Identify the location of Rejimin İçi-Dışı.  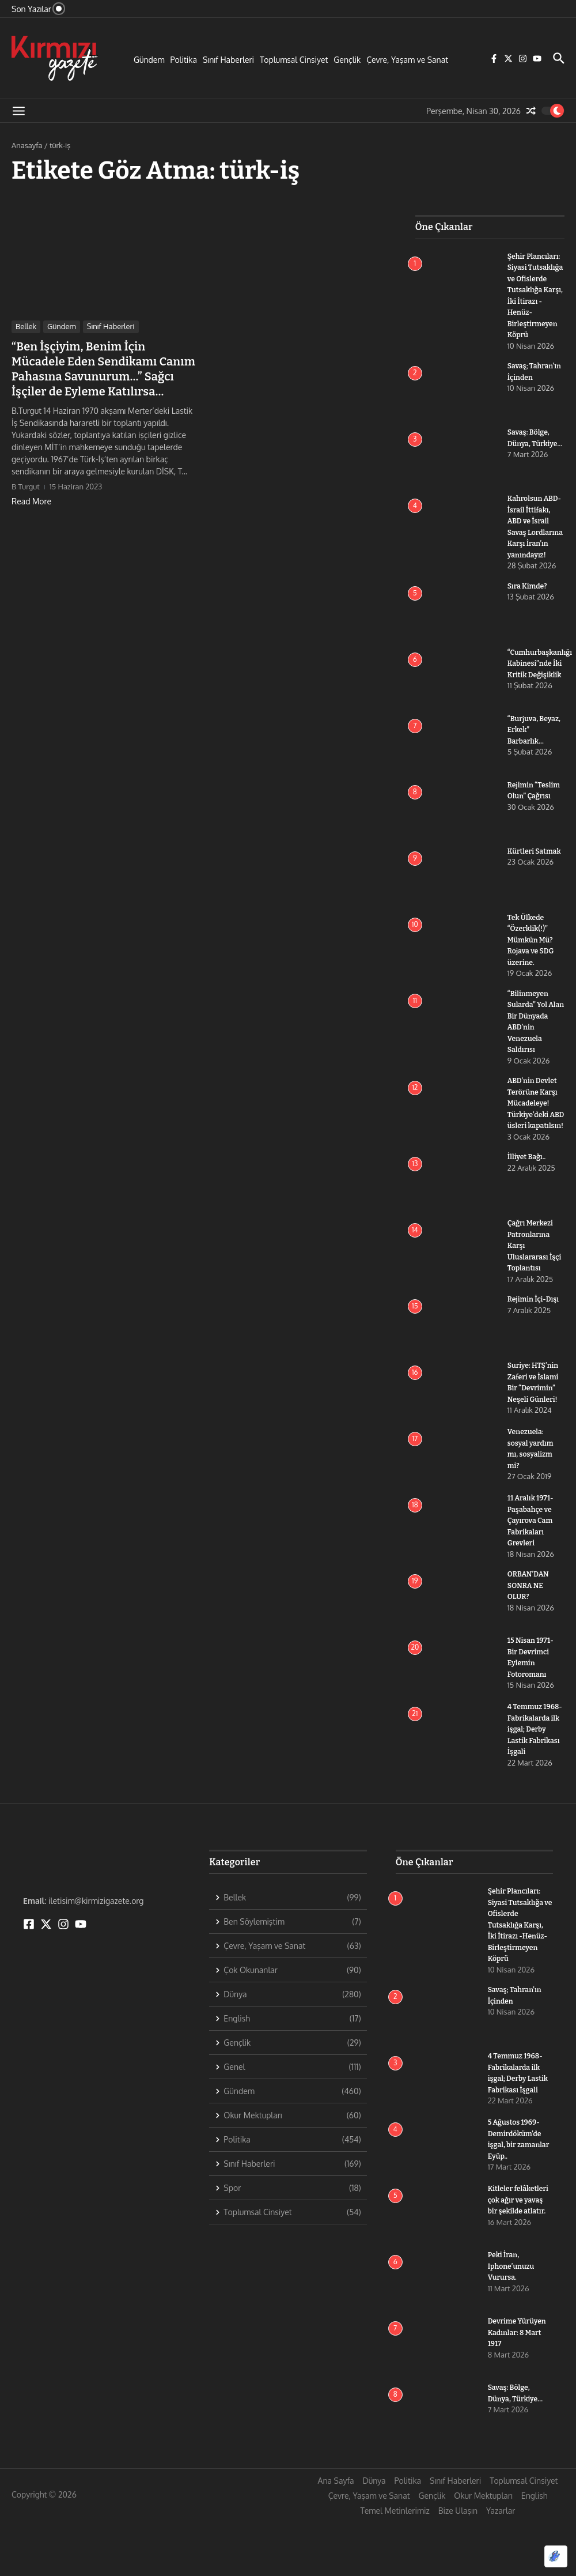
(534, 1344).